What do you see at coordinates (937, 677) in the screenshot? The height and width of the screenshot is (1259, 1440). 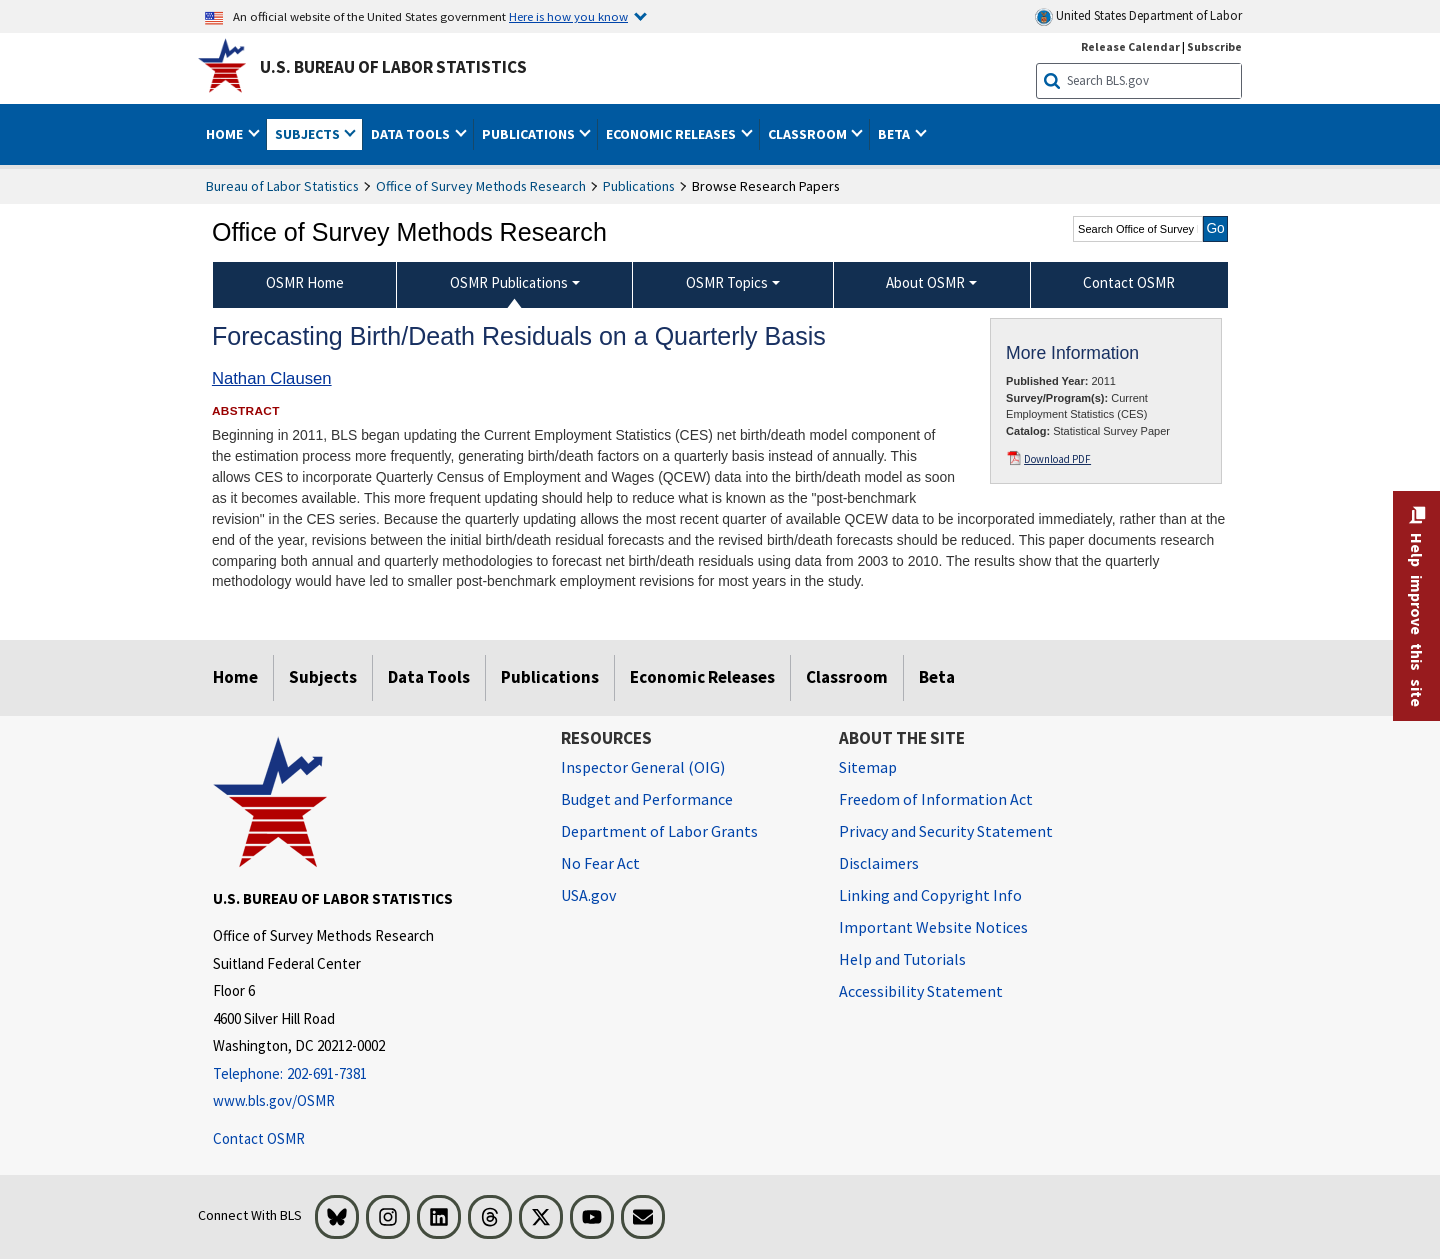 I see `Beta` at bounding box center [937, 677].